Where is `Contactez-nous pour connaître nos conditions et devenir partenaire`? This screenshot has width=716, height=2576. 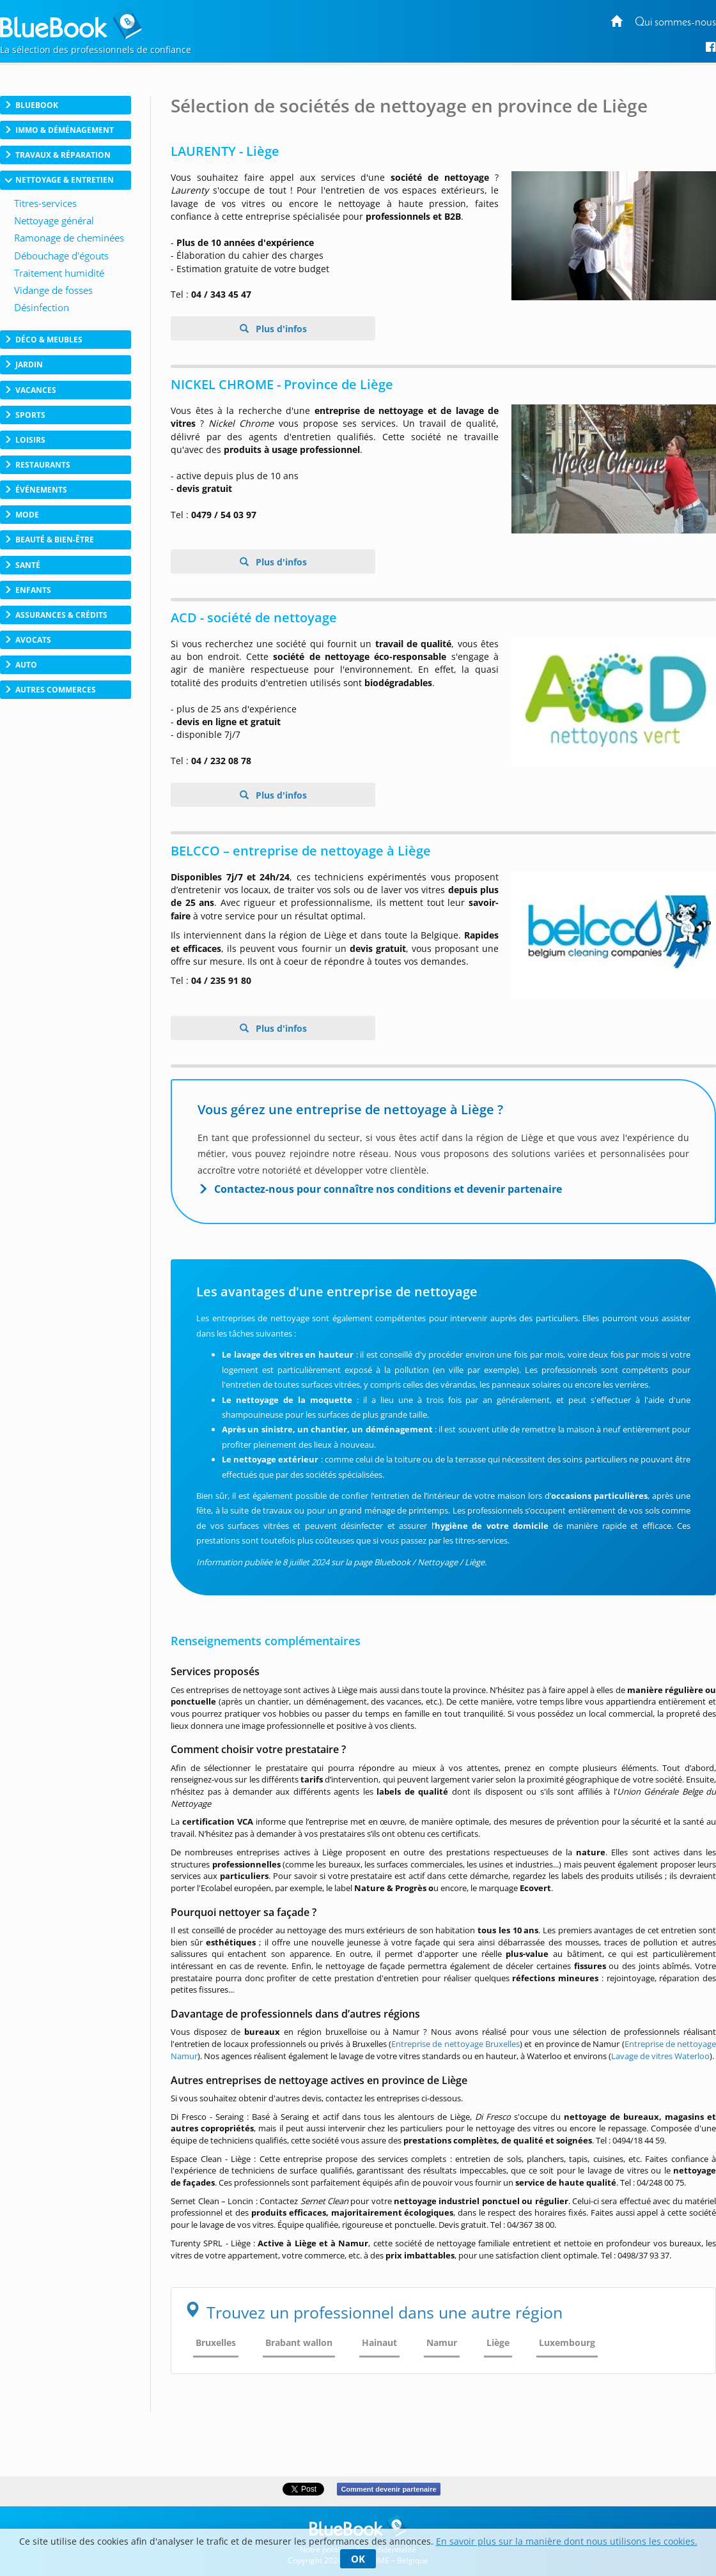 Contactez-nous pour connaître nos conditions et devenir partenaire is located at coordinates (388, 1189).